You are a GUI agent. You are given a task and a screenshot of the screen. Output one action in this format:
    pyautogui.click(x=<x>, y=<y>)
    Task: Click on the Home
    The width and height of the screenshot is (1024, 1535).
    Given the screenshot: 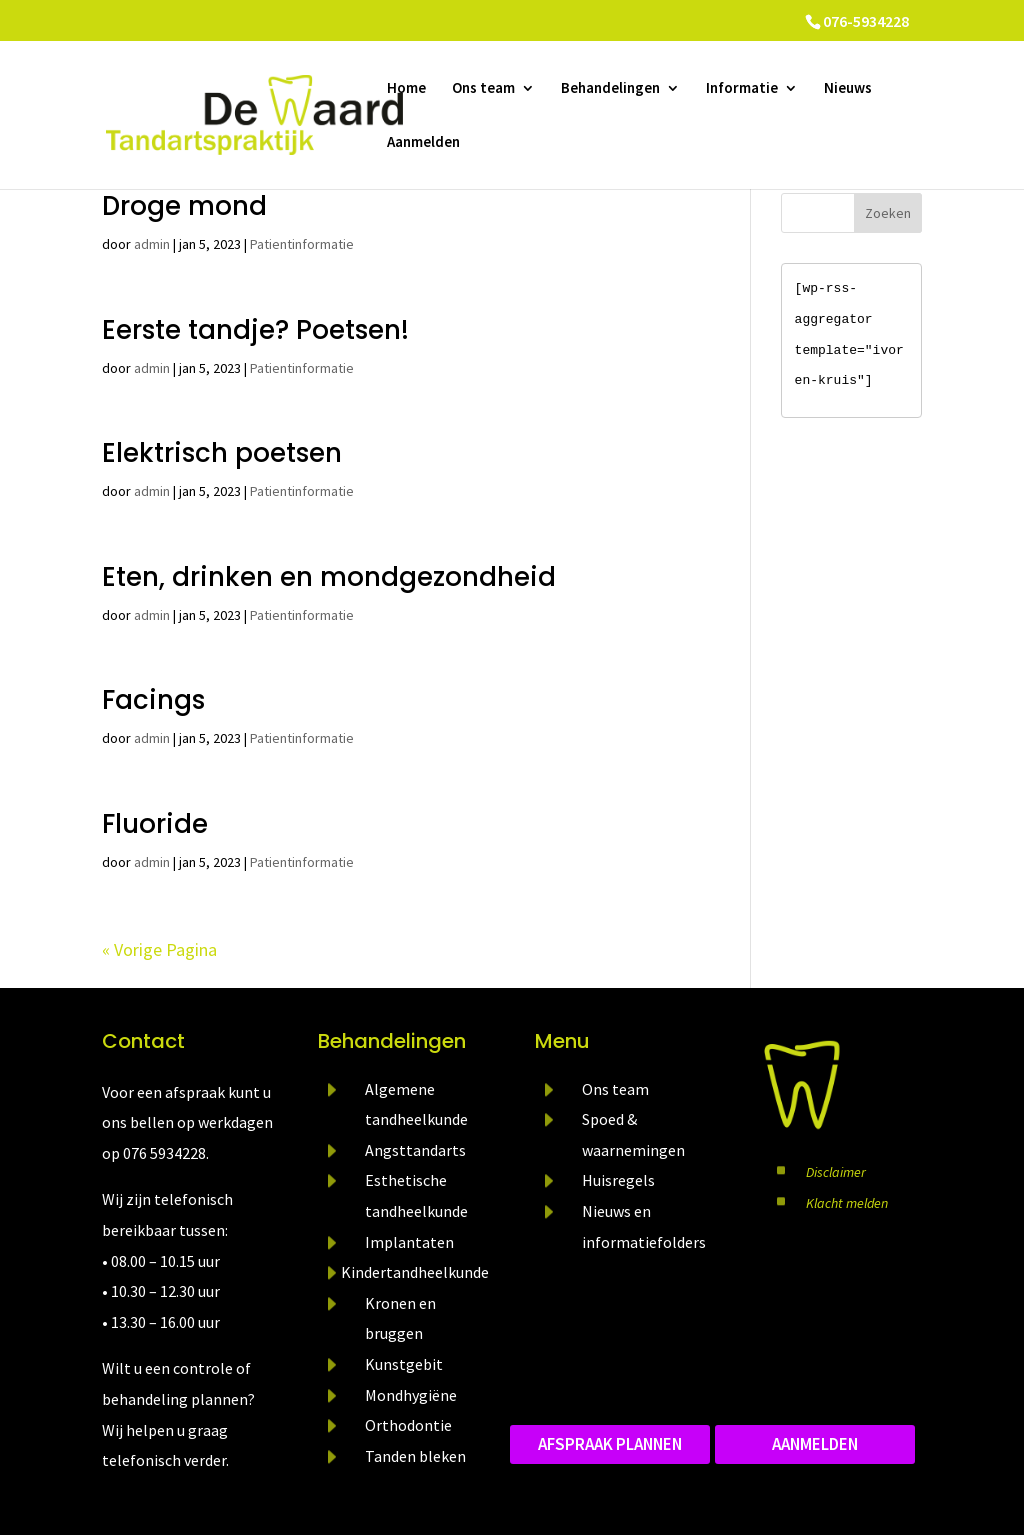 What is the action you would take?
    pyautogui.click(x=406, y=89)
    